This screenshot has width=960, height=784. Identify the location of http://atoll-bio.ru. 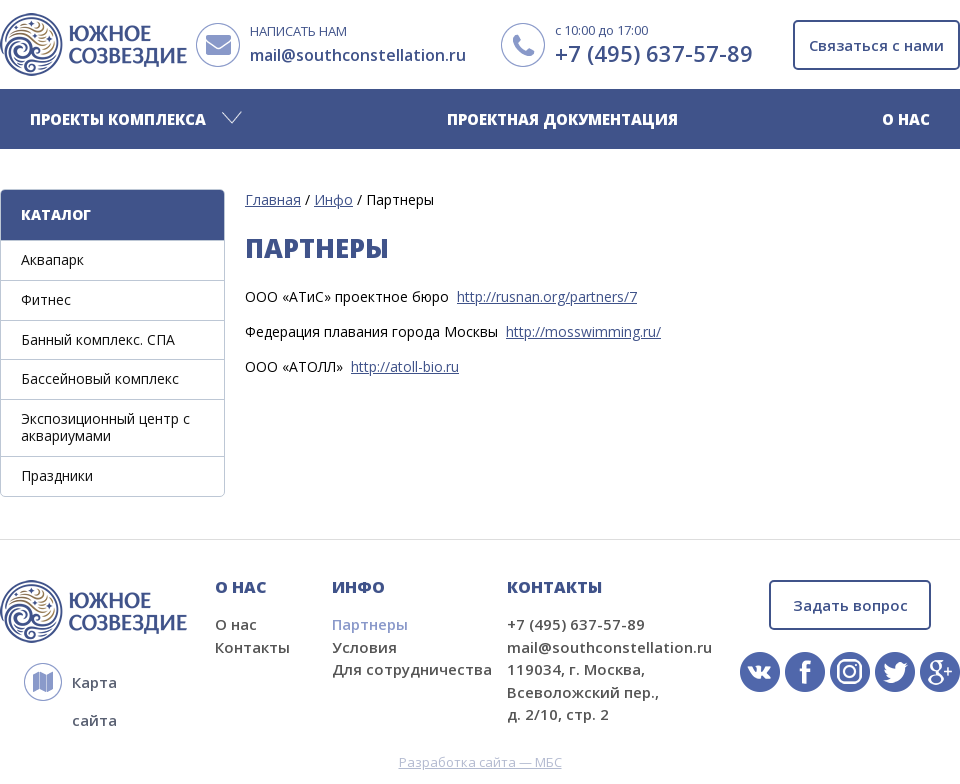
(405, 366).